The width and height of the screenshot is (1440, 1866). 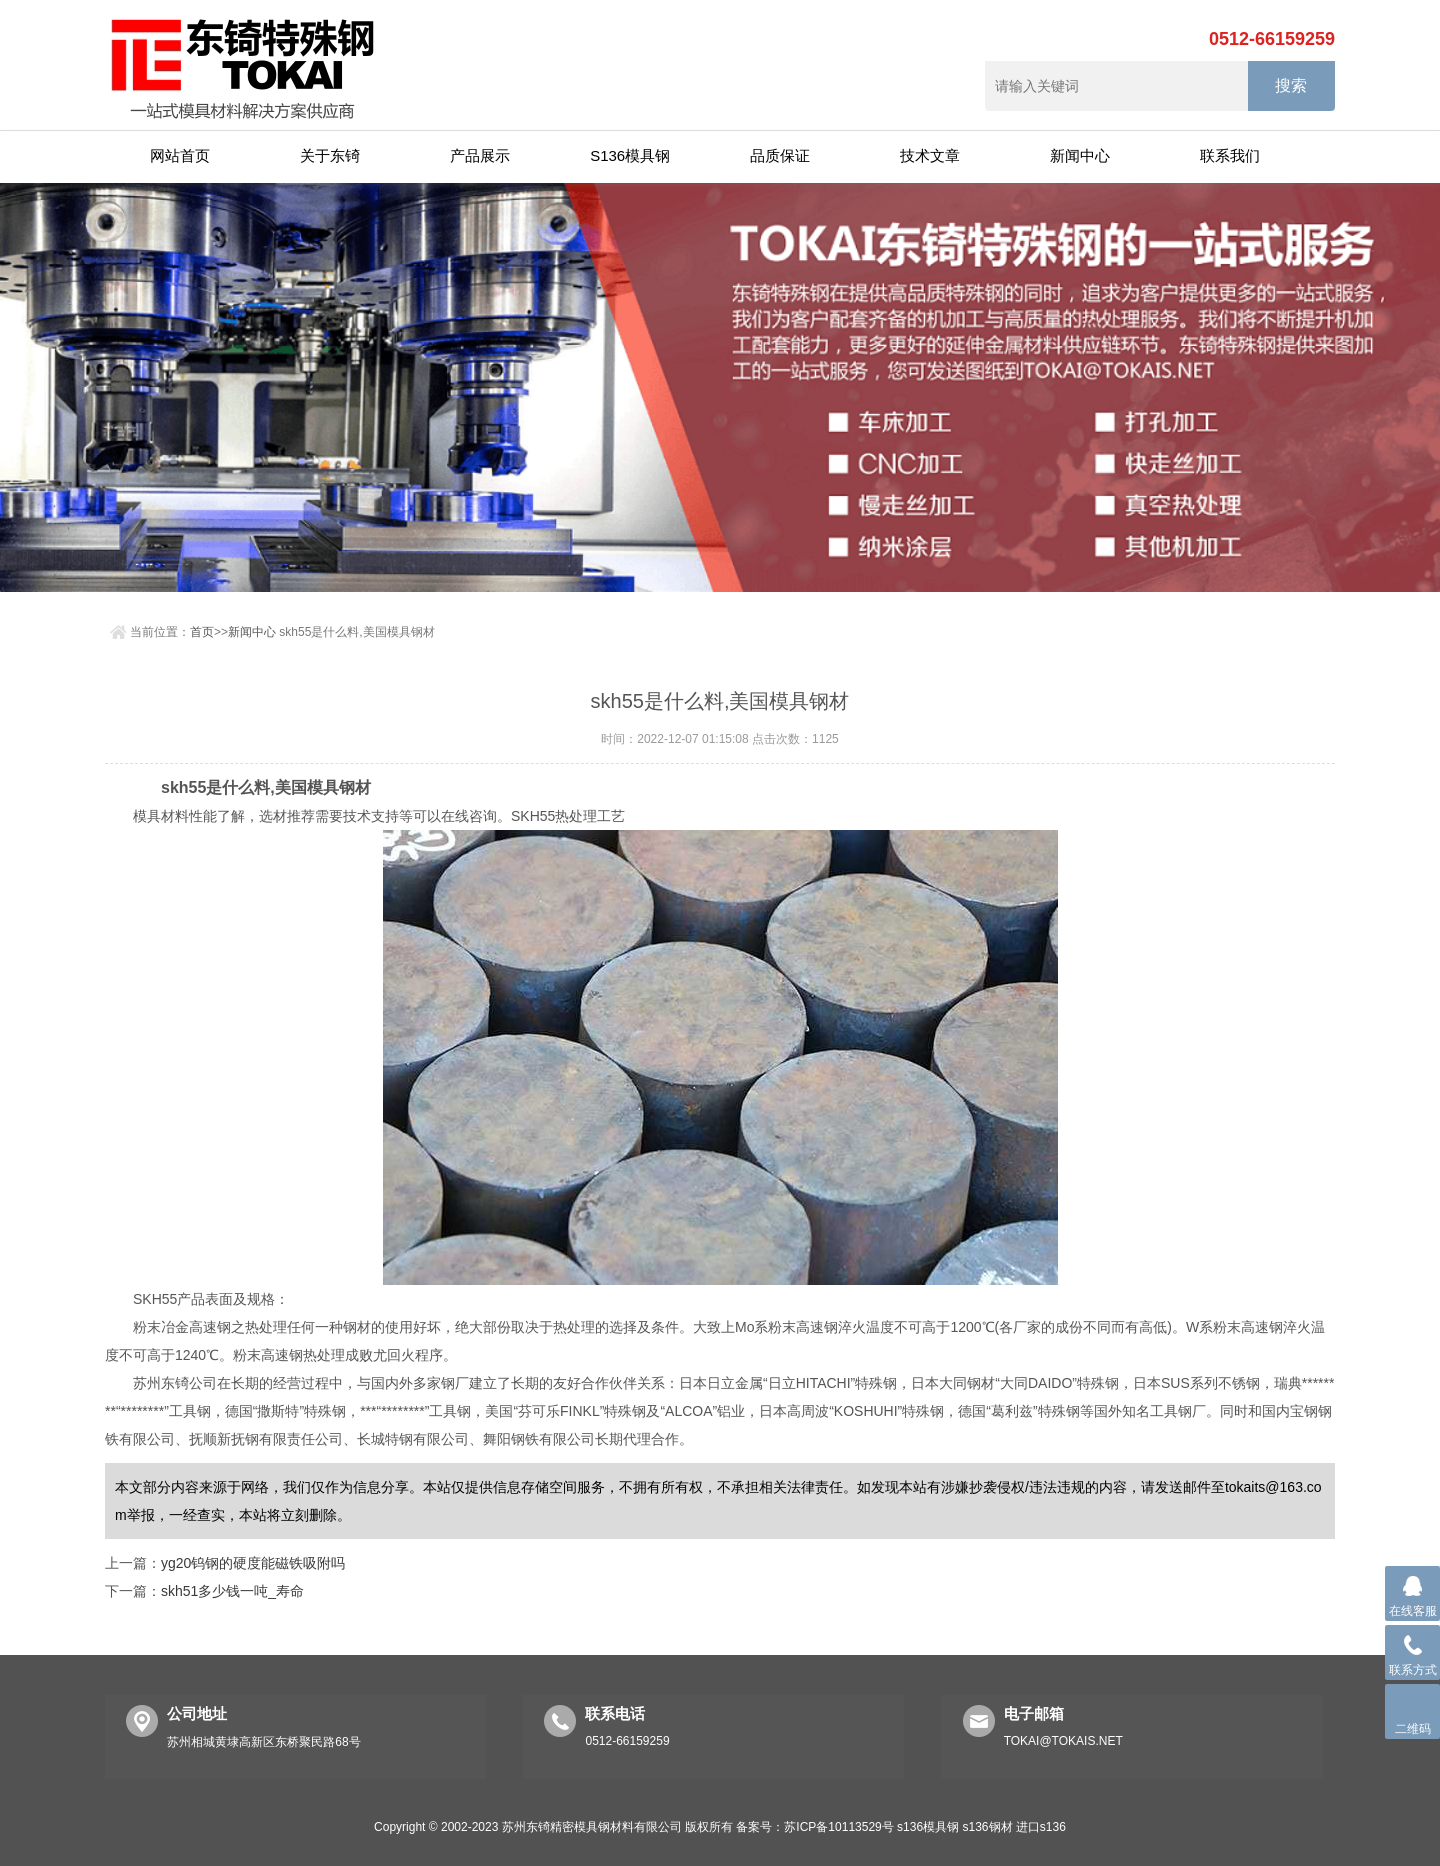 I want to click on 苏ICP备10113529号, so click(x=838, y=1827).